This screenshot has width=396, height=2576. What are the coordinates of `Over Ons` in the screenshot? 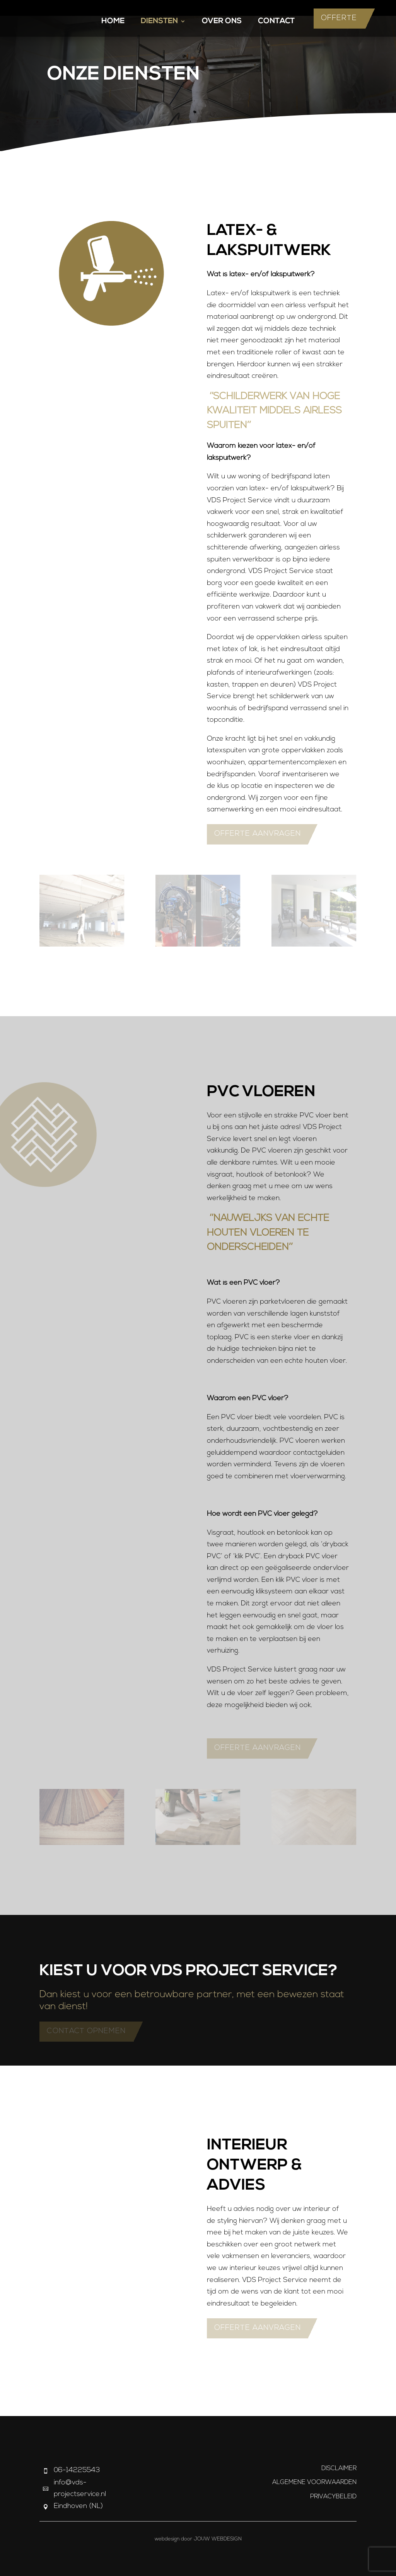 It's located at (222, 22).